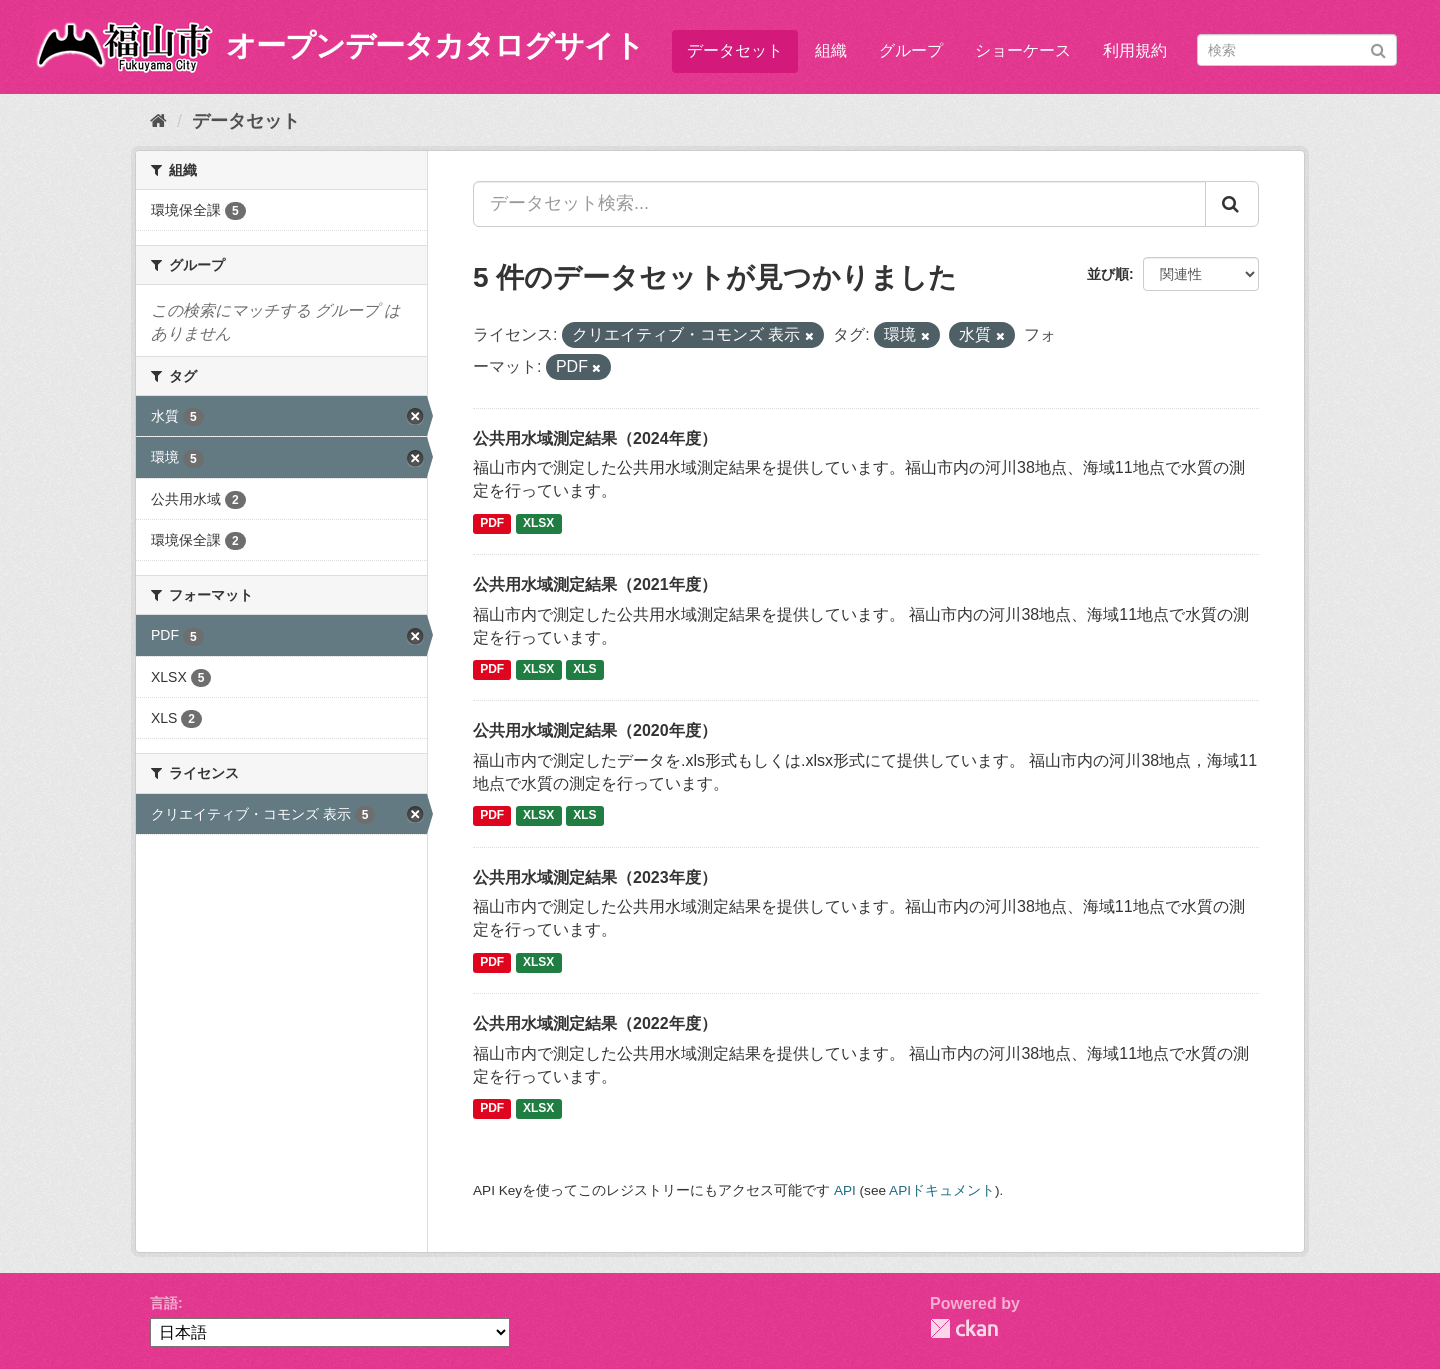 Image resolution: width=1440 pixels, height=1369 pixels. What do you see at coordinates (595, 438) in the screenshot?
I see `公共用水域測定結果（2024年度）` at bounding box center [595, 438].